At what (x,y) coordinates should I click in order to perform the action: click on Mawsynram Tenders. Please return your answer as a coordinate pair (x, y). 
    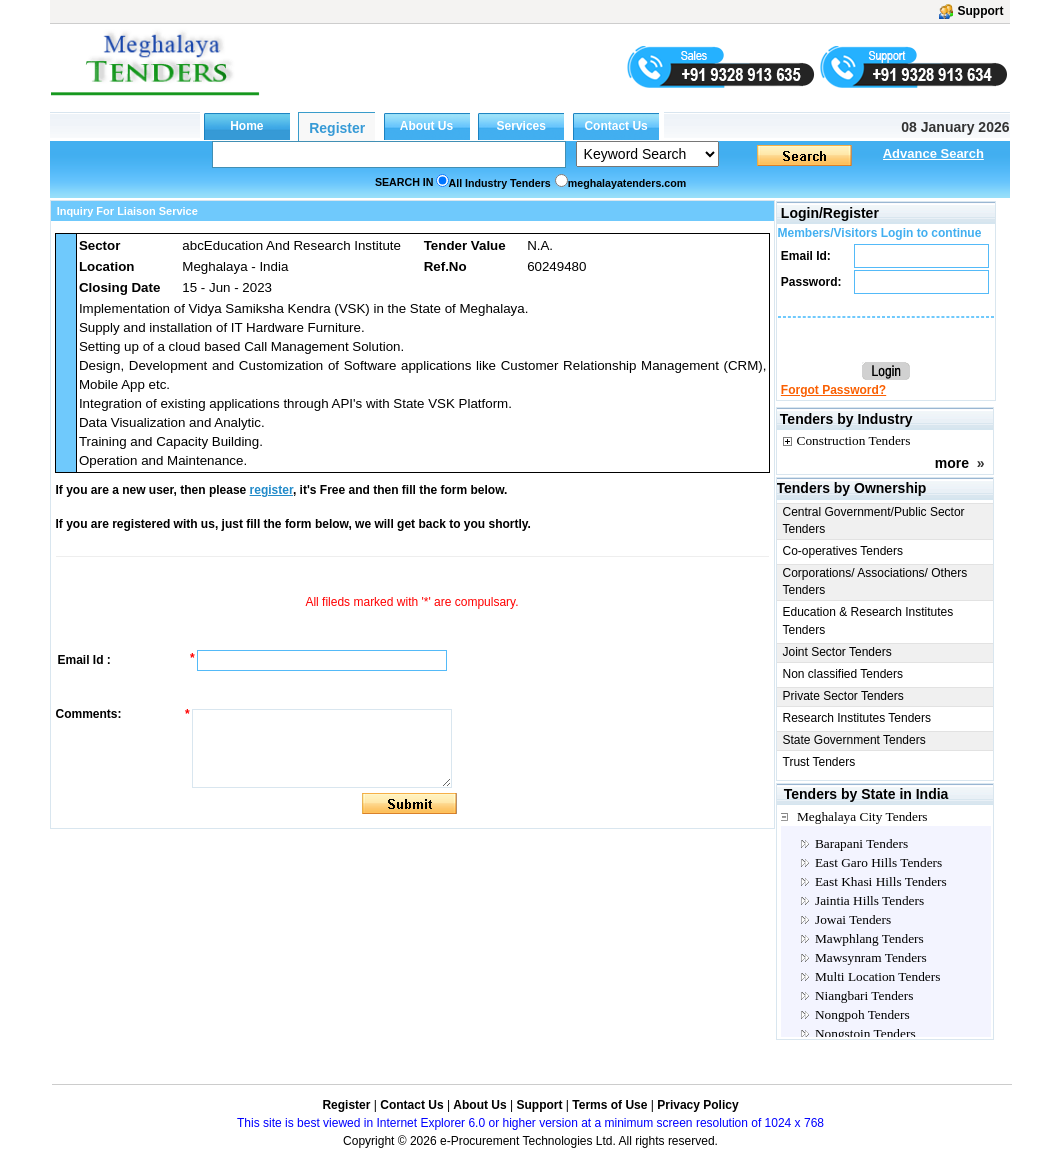
    Looking at the image, I should click on (871, 957).